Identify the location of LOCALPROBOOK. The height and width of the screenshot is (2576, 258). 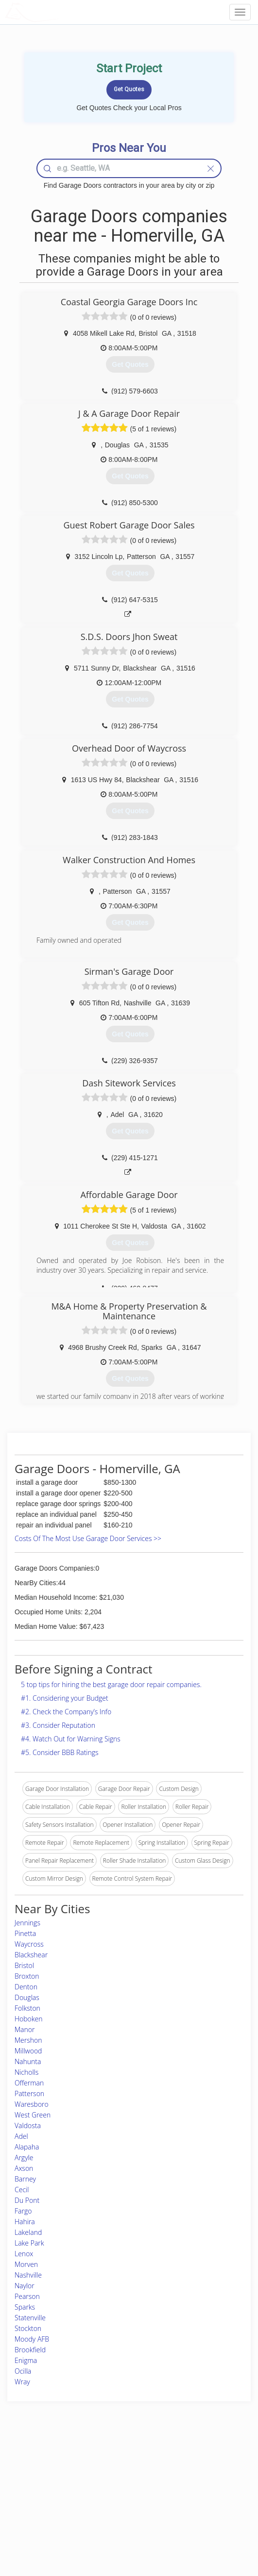
(61, 12).